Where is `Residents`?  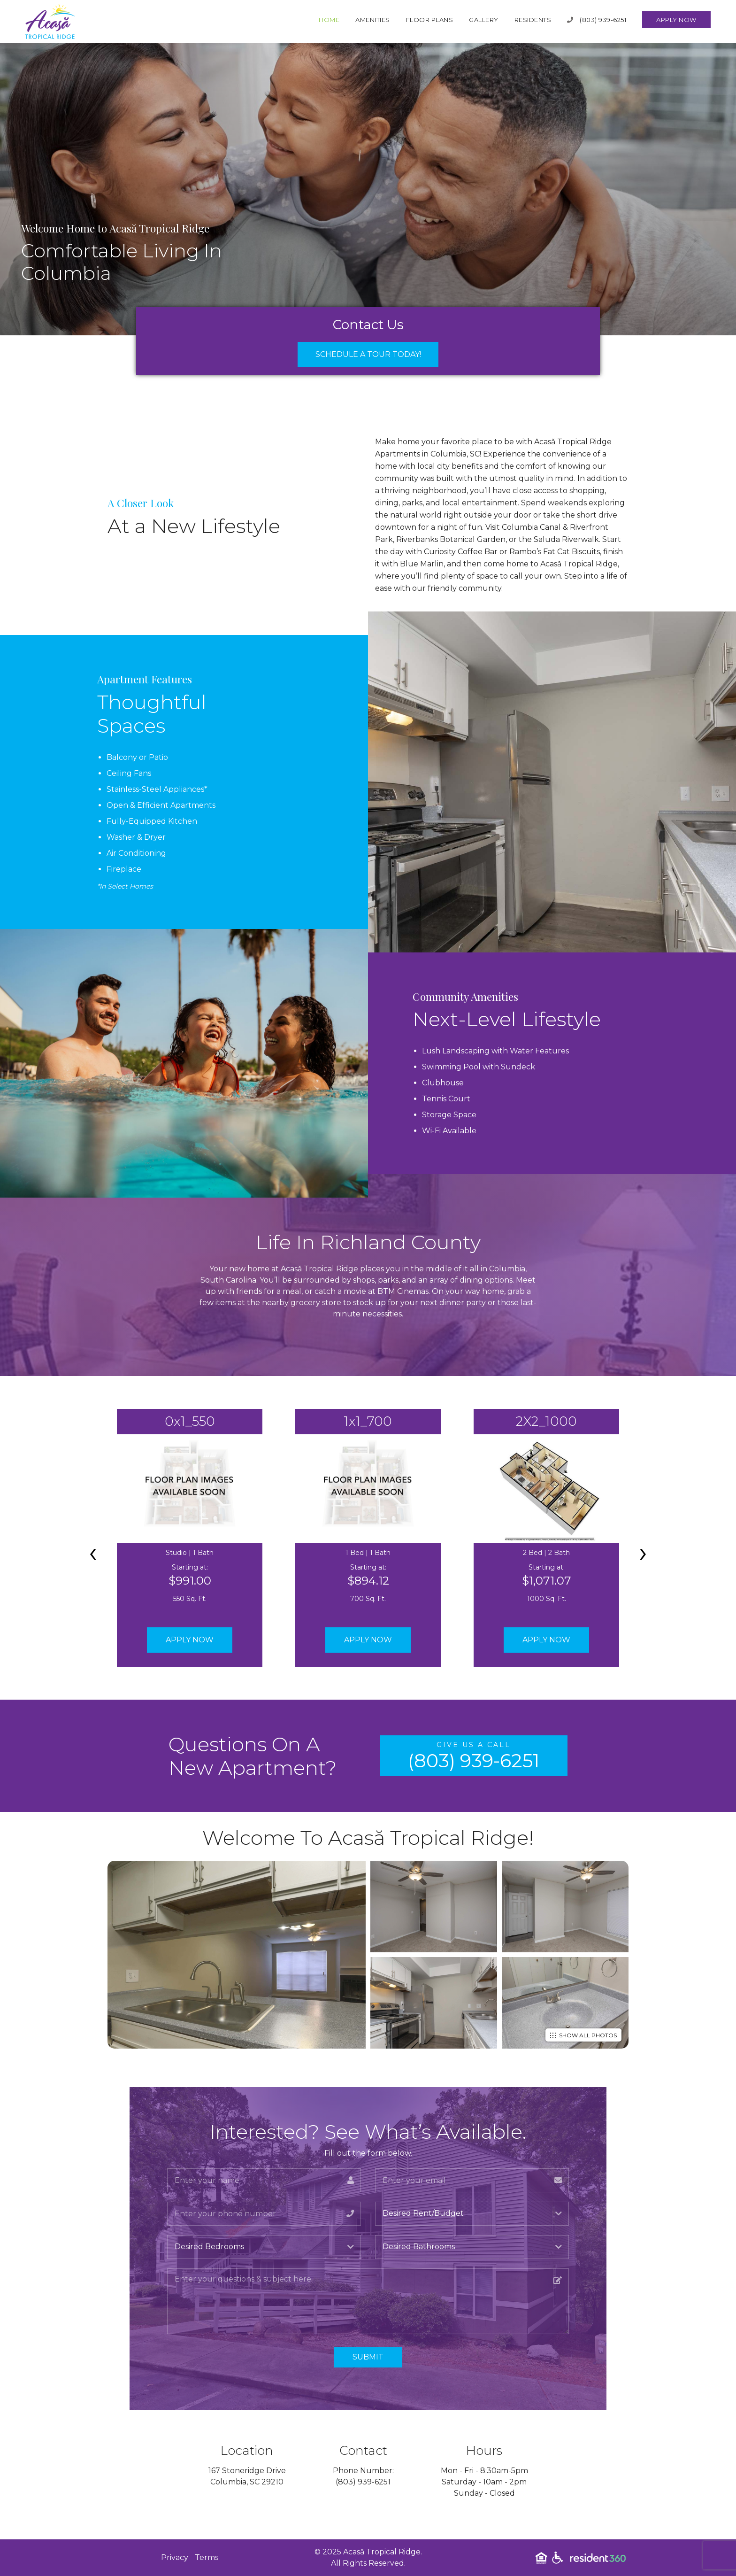 Residents is located at coordinates (533, 19).